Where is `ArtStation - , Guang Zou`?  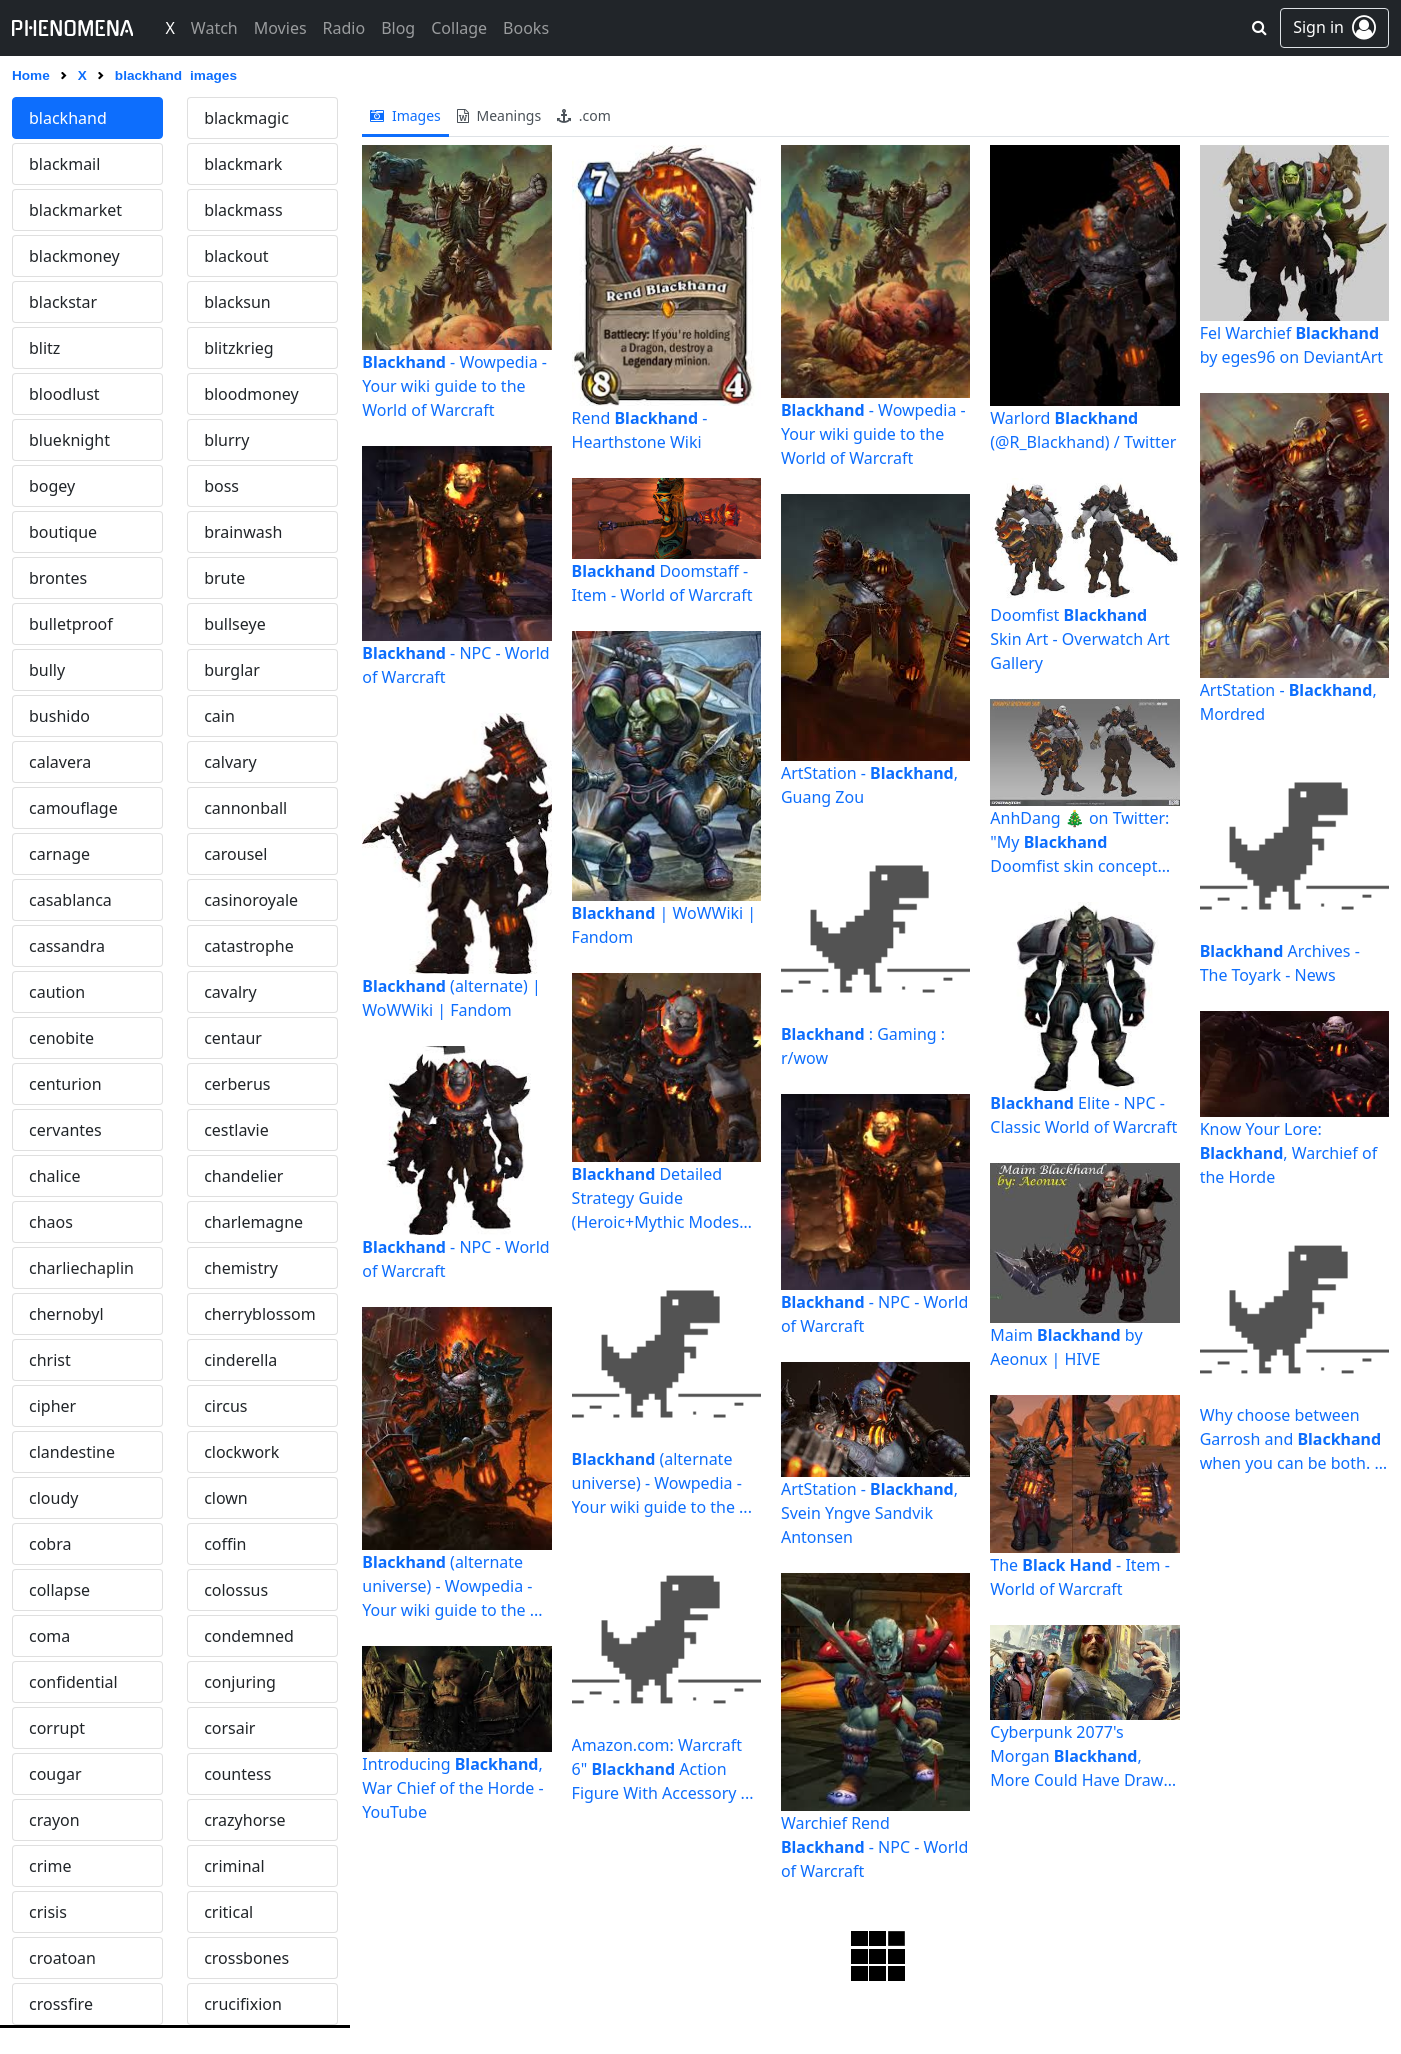 ArtStation - , Guang Zou is located at coordinates (869, 785).